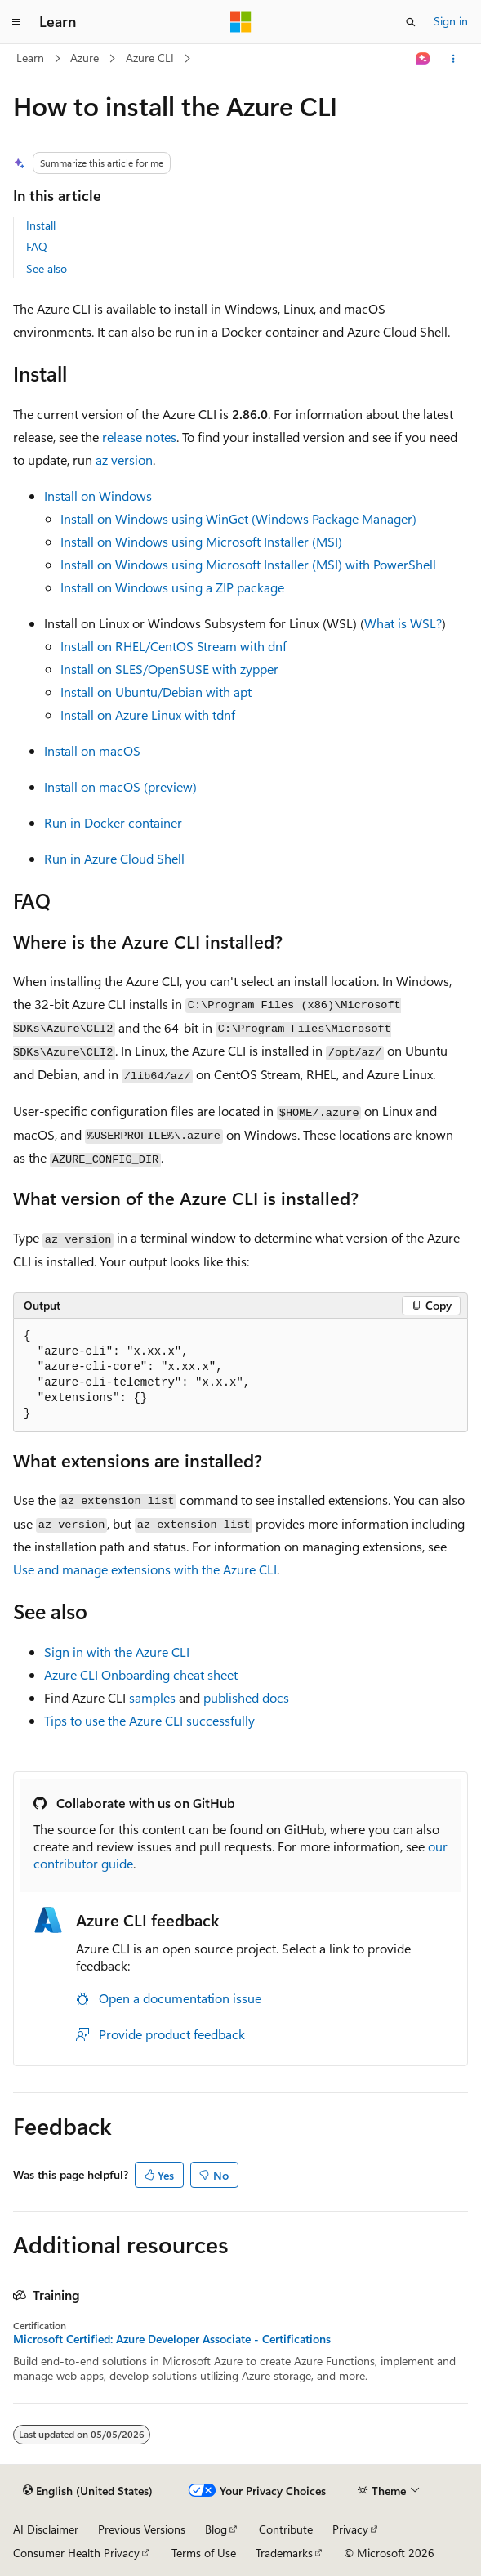  I want to click on Install on Windows using Microsoft Installer (MSI) with PowerShell, so click(248, 564).